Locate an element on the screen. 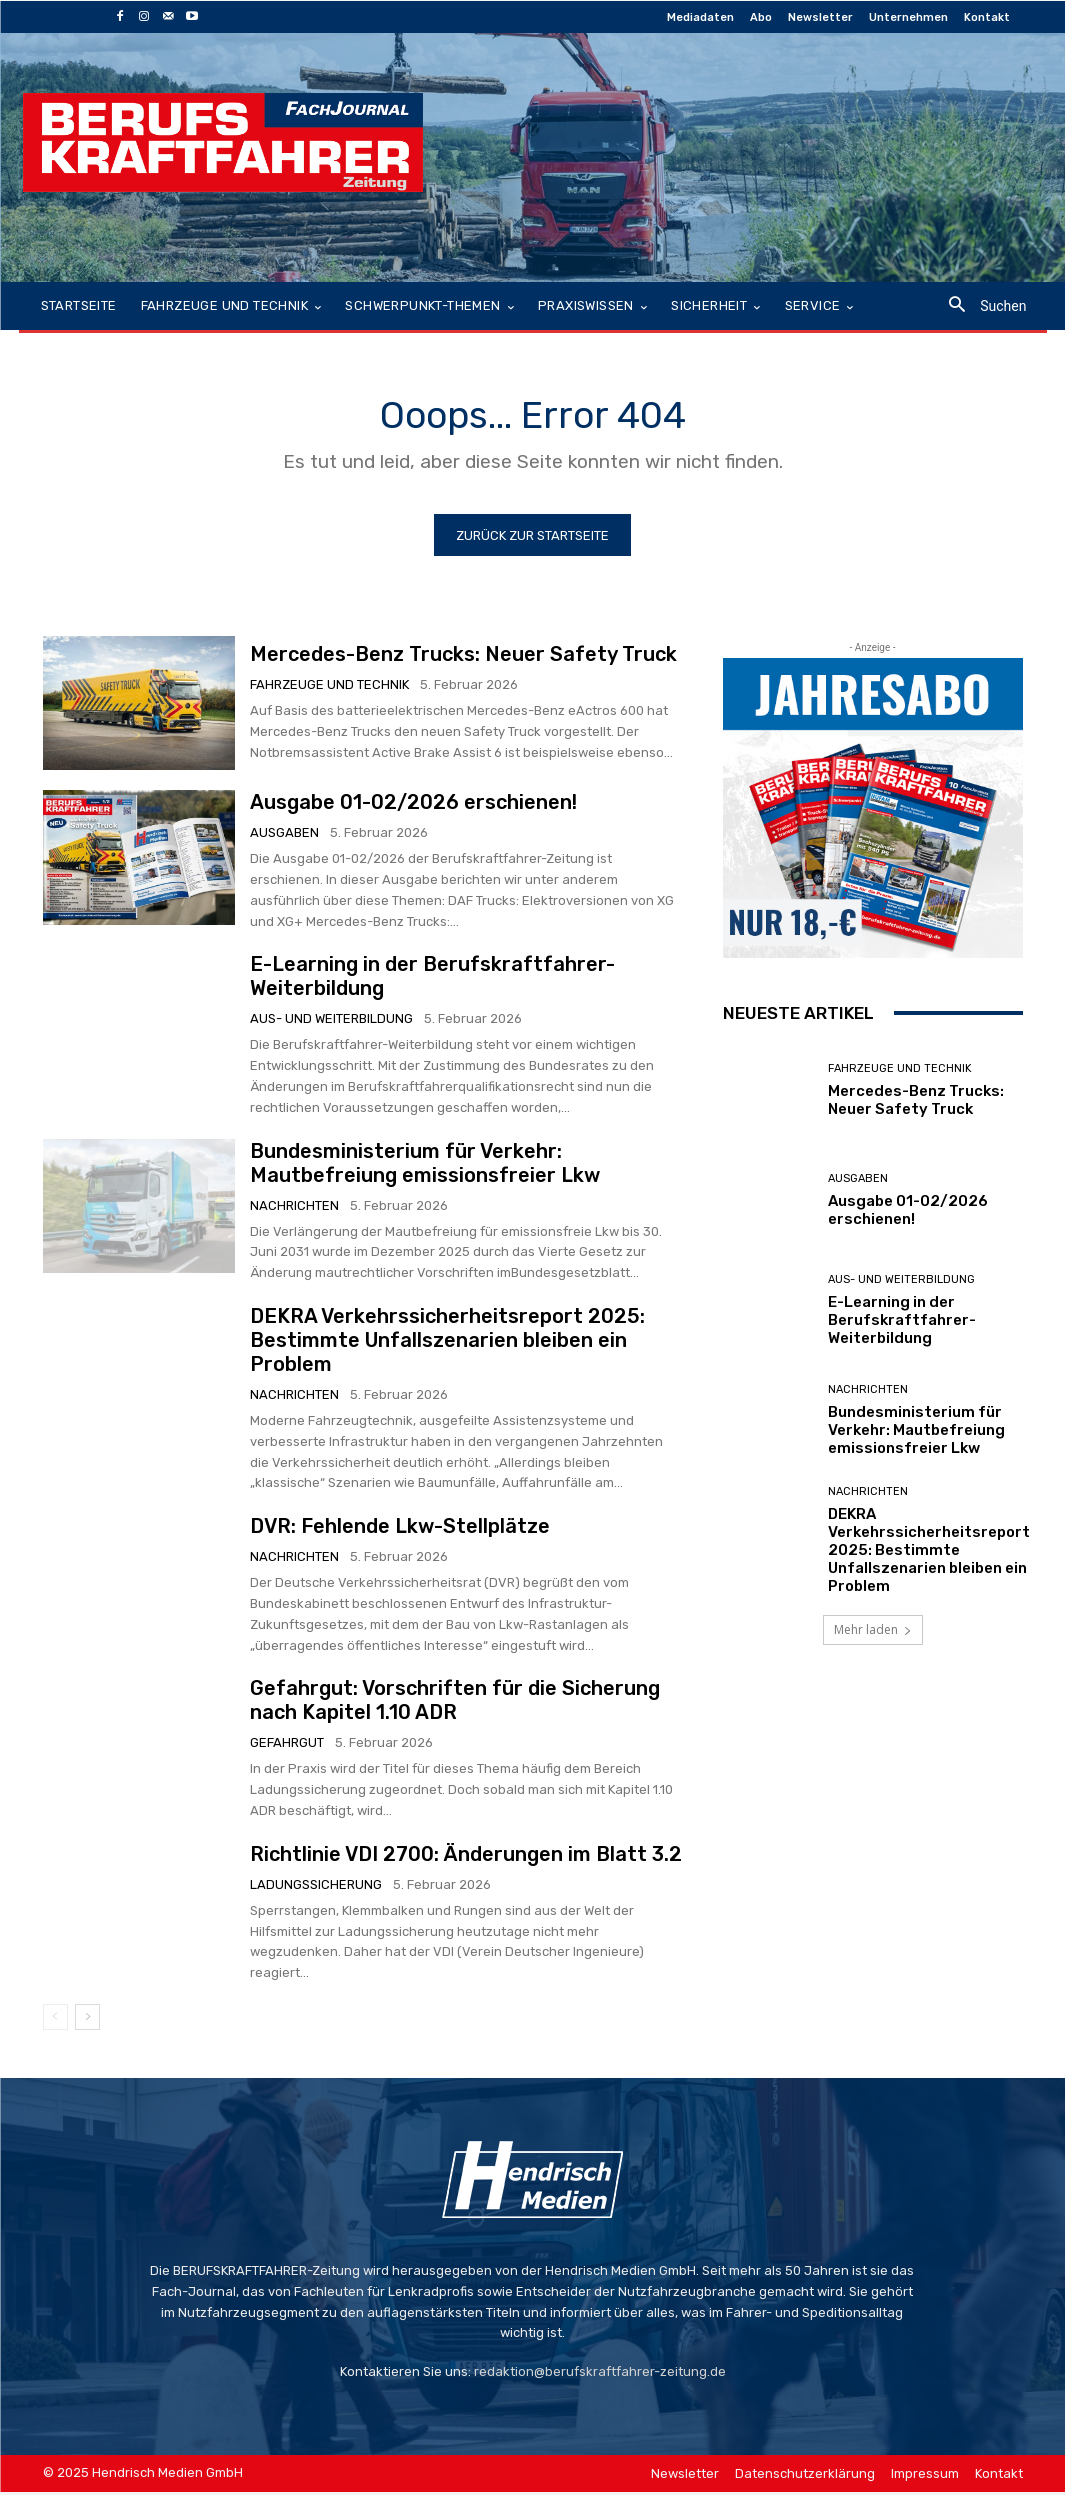 The image size is (1065, 2495). [button] is located at coordinates (979, 306).